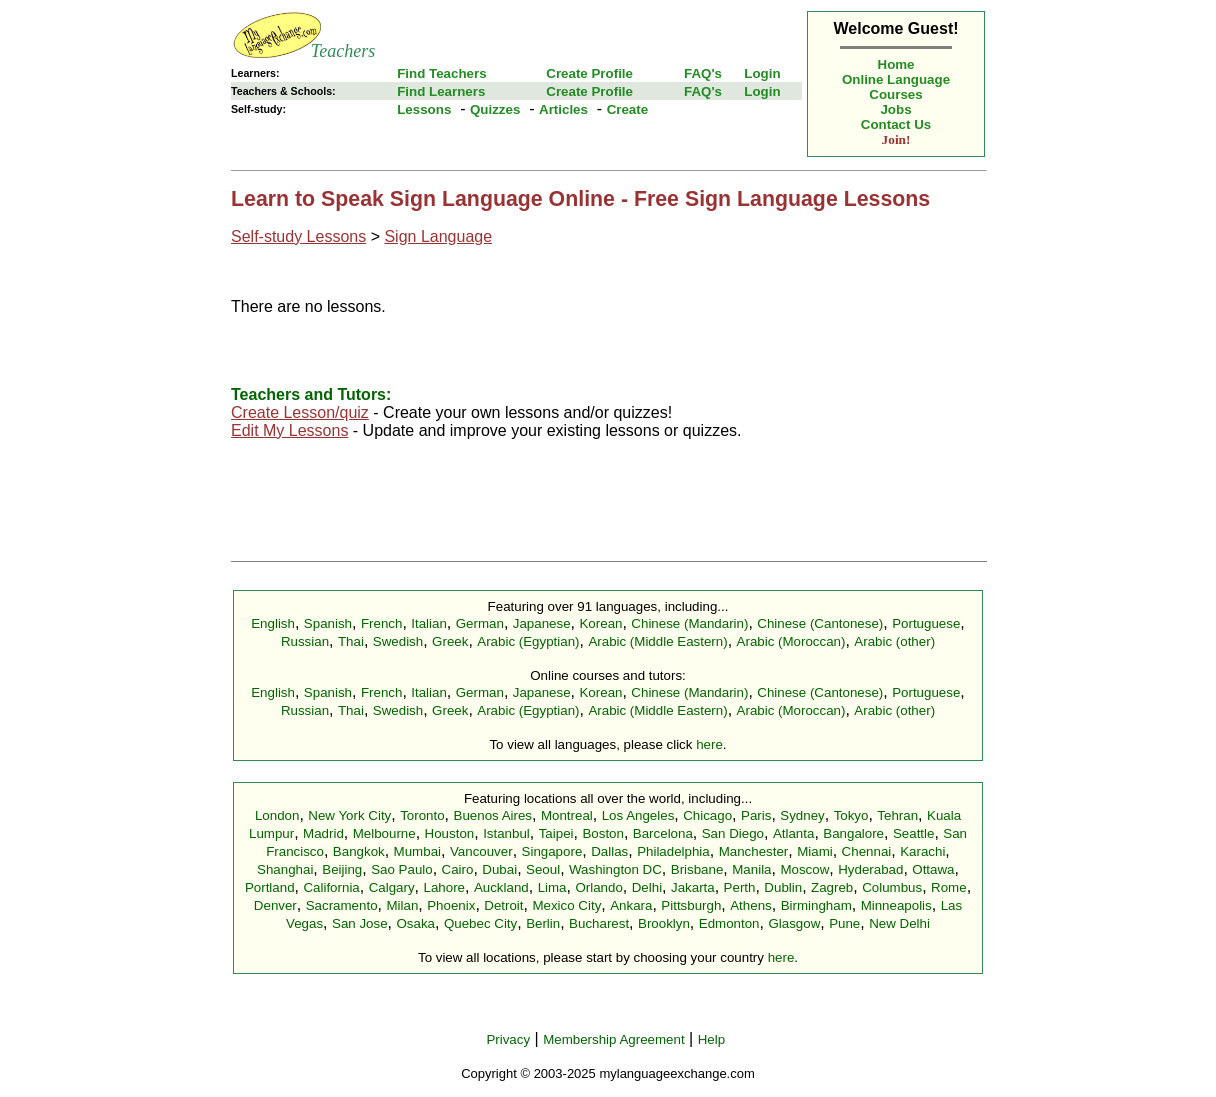 The image size is (1216, 1097). I want to click on Portuguese, so click(926, 623).